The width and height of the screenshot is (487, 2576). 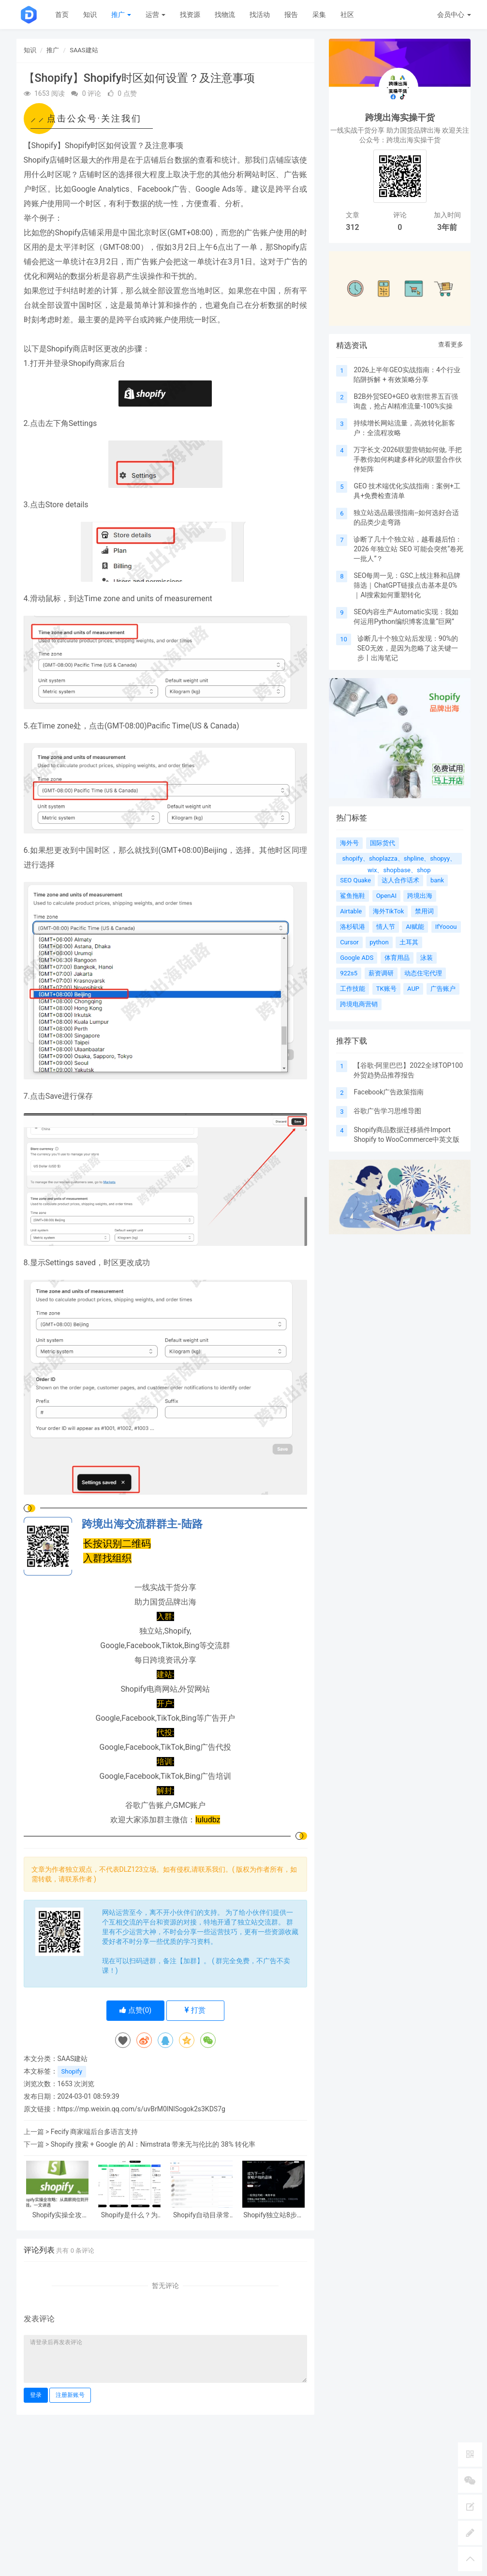 I want to click on 诊断几十个独立站后发现：90%的SEO无效，是因为忽略了这关键一步丨出海笔记, so click(x=407, y=648).